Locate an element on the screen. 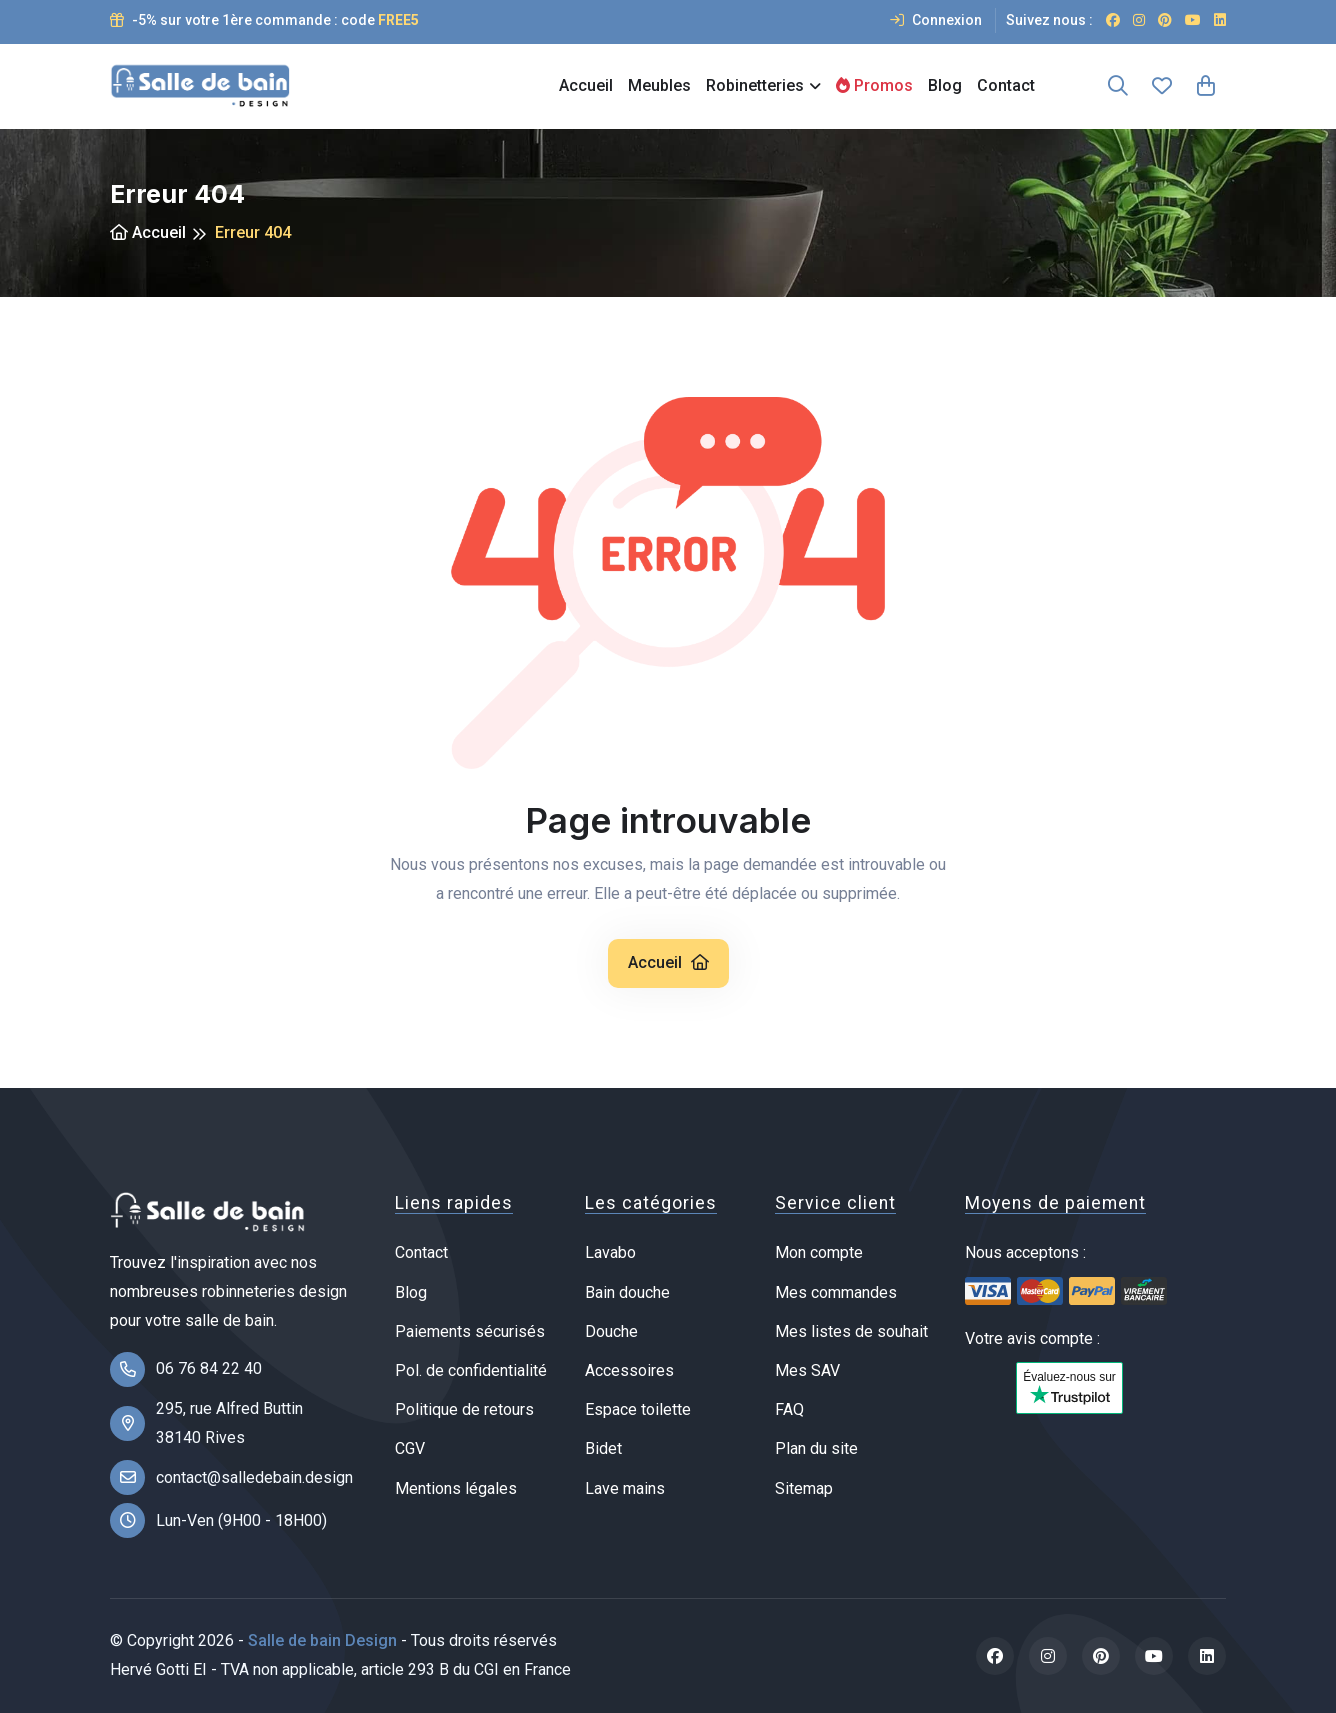  Sitemap is located at coordinates (804, 1488).